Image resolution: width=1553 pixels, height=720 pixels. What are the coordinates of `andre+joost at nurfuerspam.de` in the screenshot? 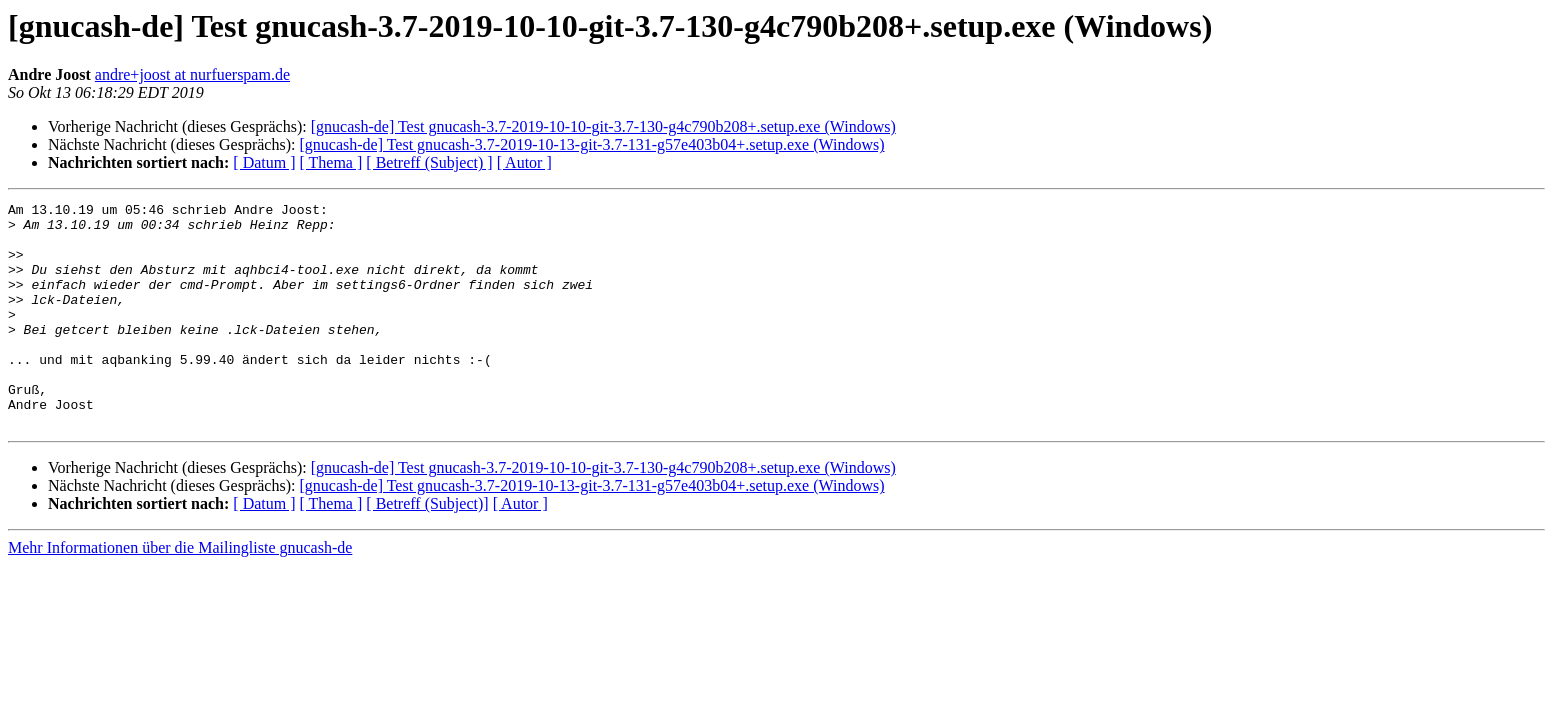 It's located at (192, 74).